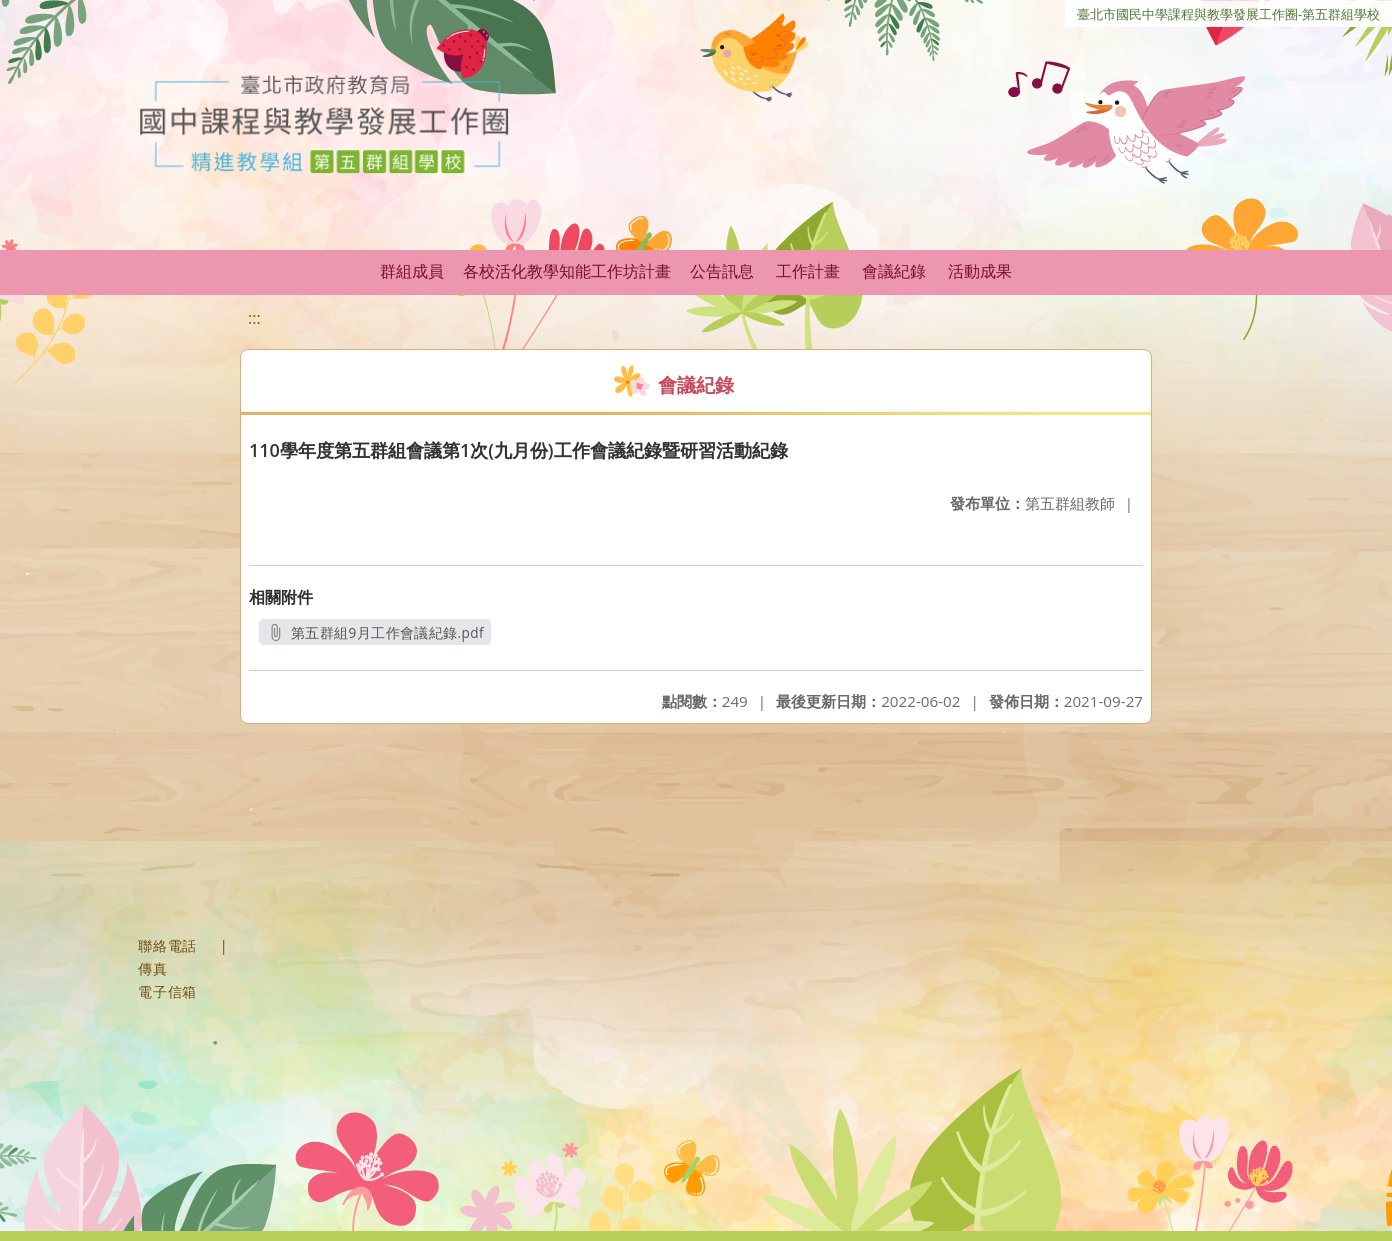 The image size is (1392, 1241). What do you see at coordinates (722, 271) in the screenshot?
I see `公告訊息` at bounding box center [722, 271].